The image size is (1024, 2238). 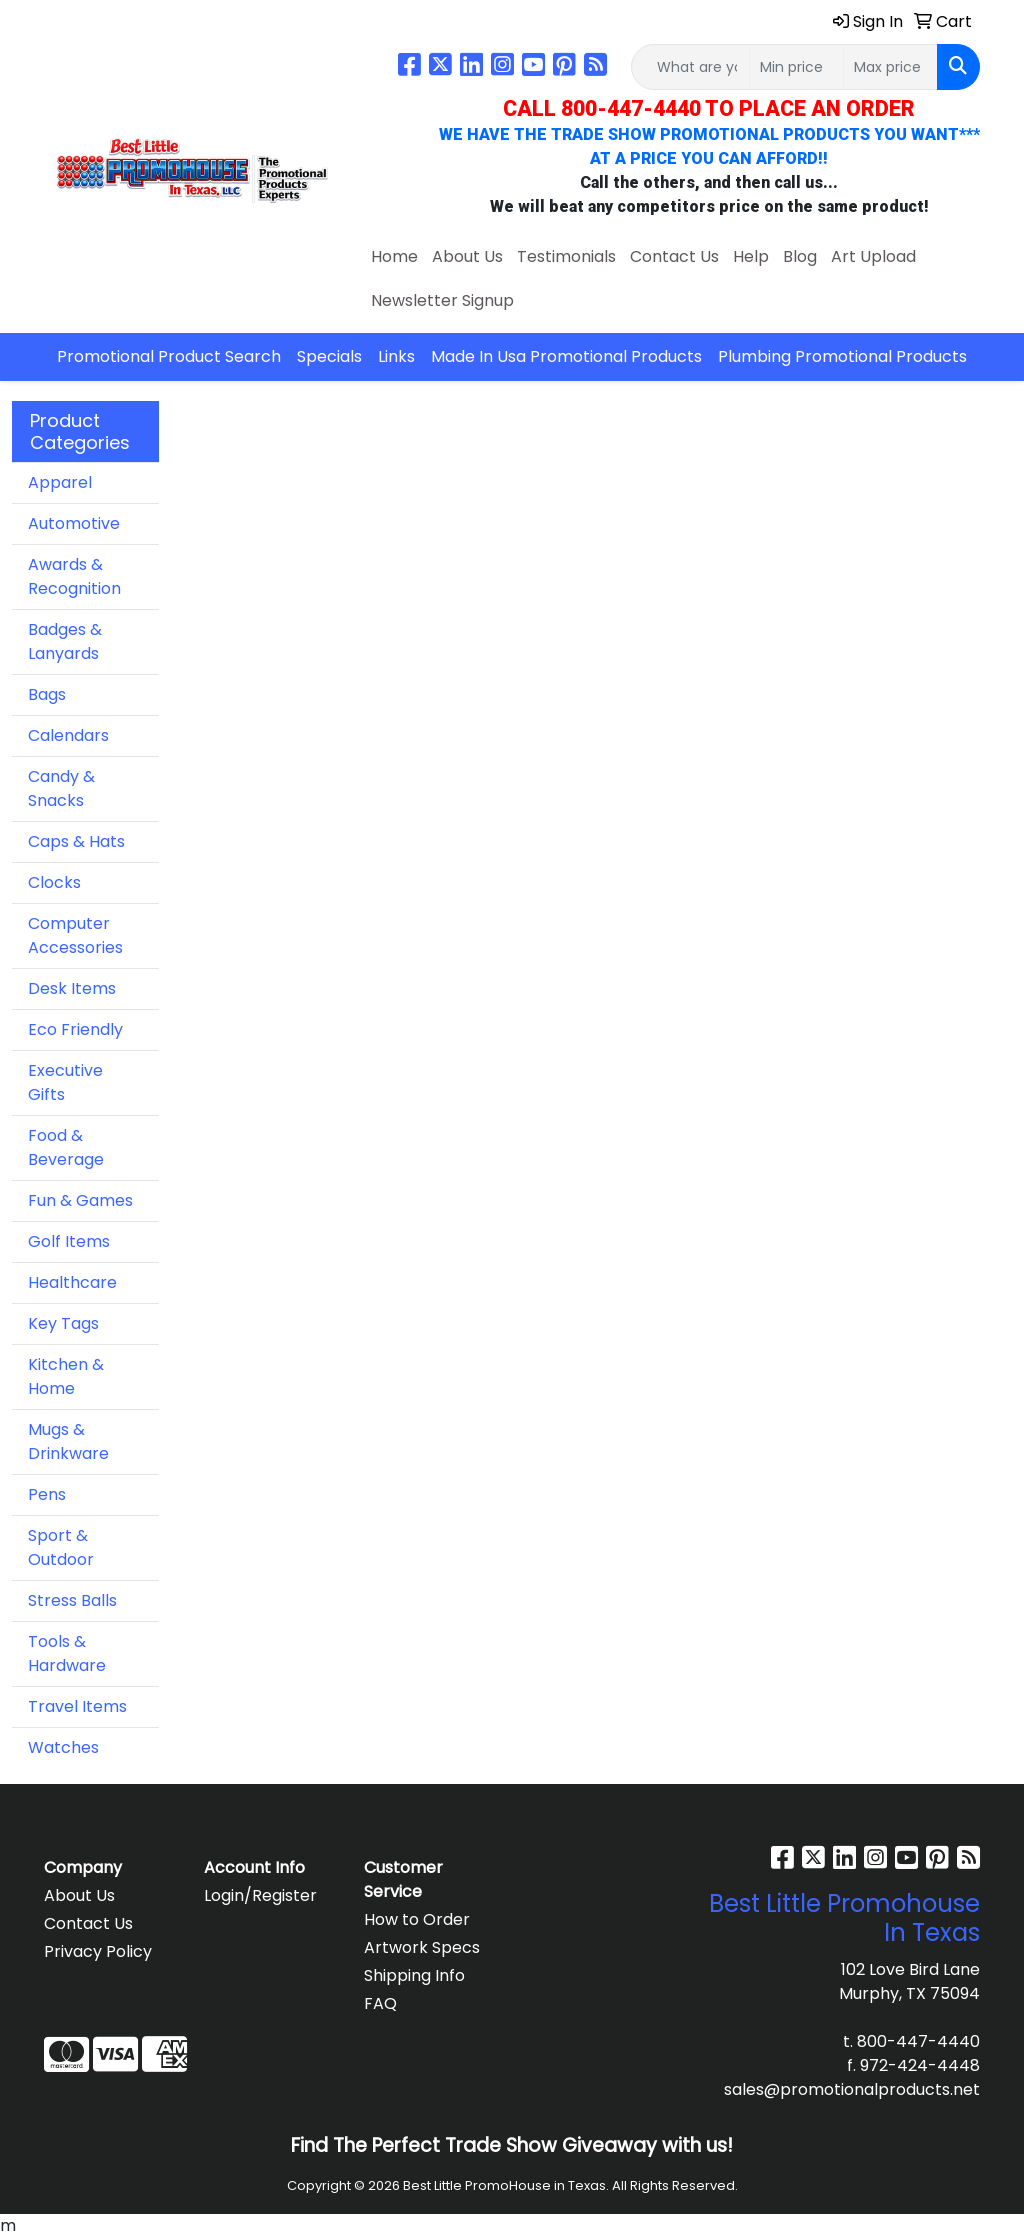 What do you see at coordinates (69, 1241) in the screenshot?
I see `Golf Items` at bounding box center [69, 1241].